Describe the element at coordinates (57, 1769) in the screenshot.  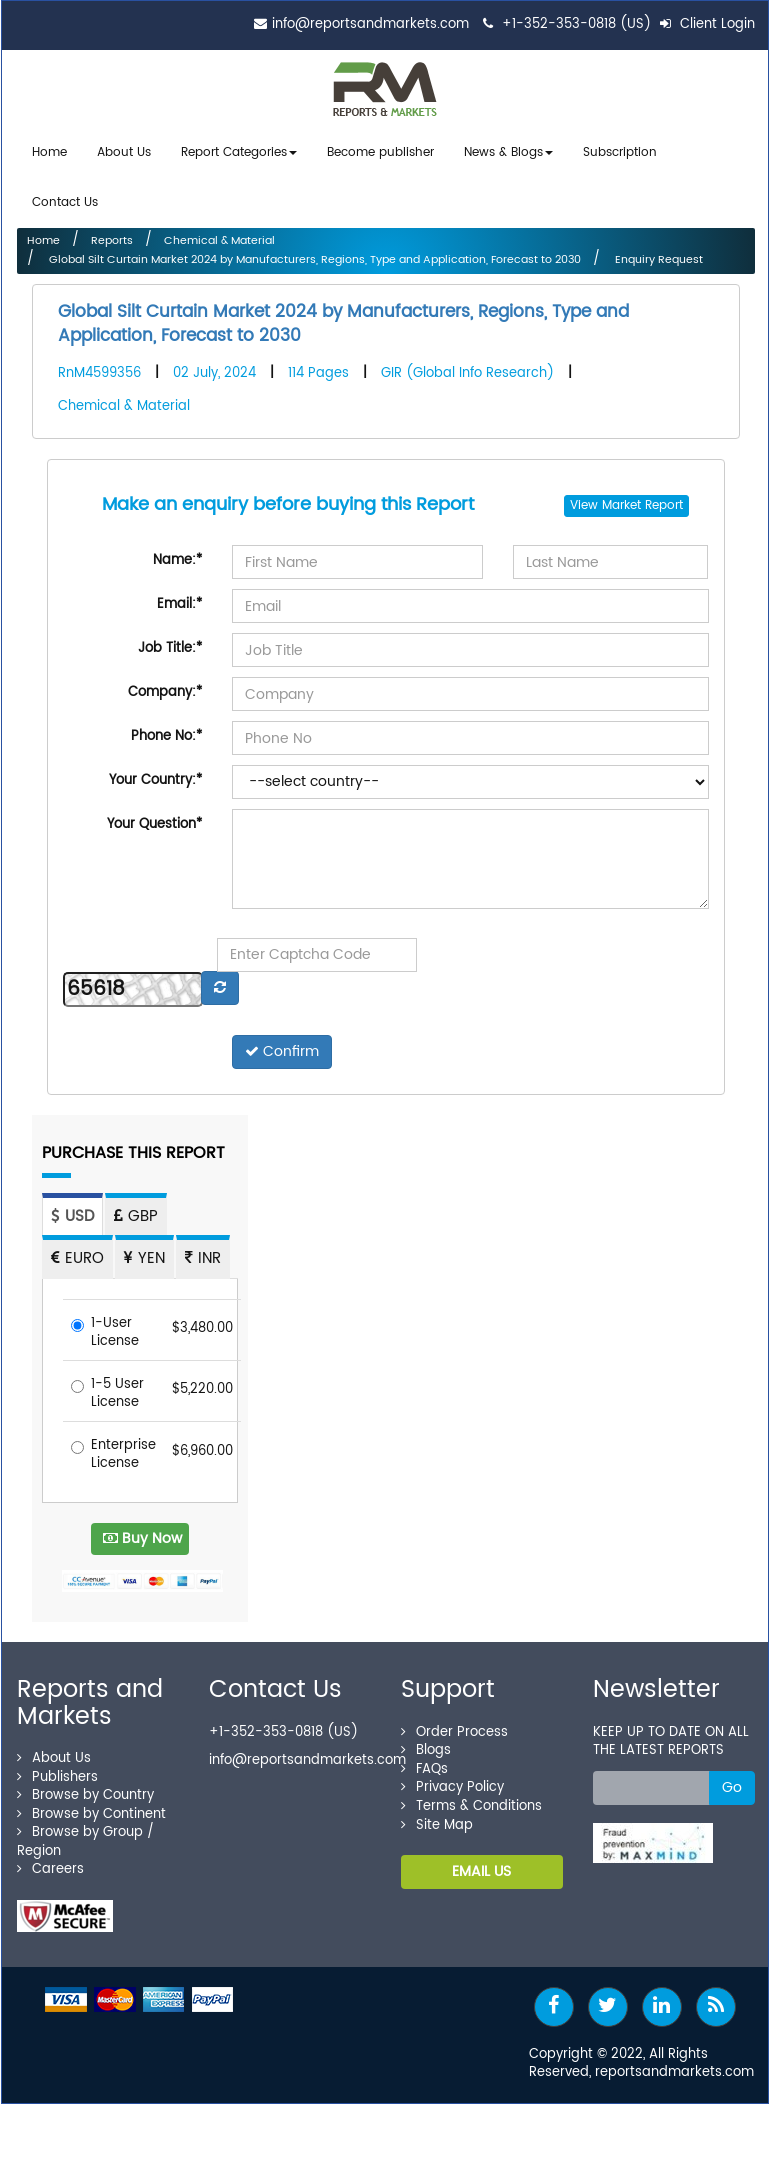
I see `Publishers` at that location.